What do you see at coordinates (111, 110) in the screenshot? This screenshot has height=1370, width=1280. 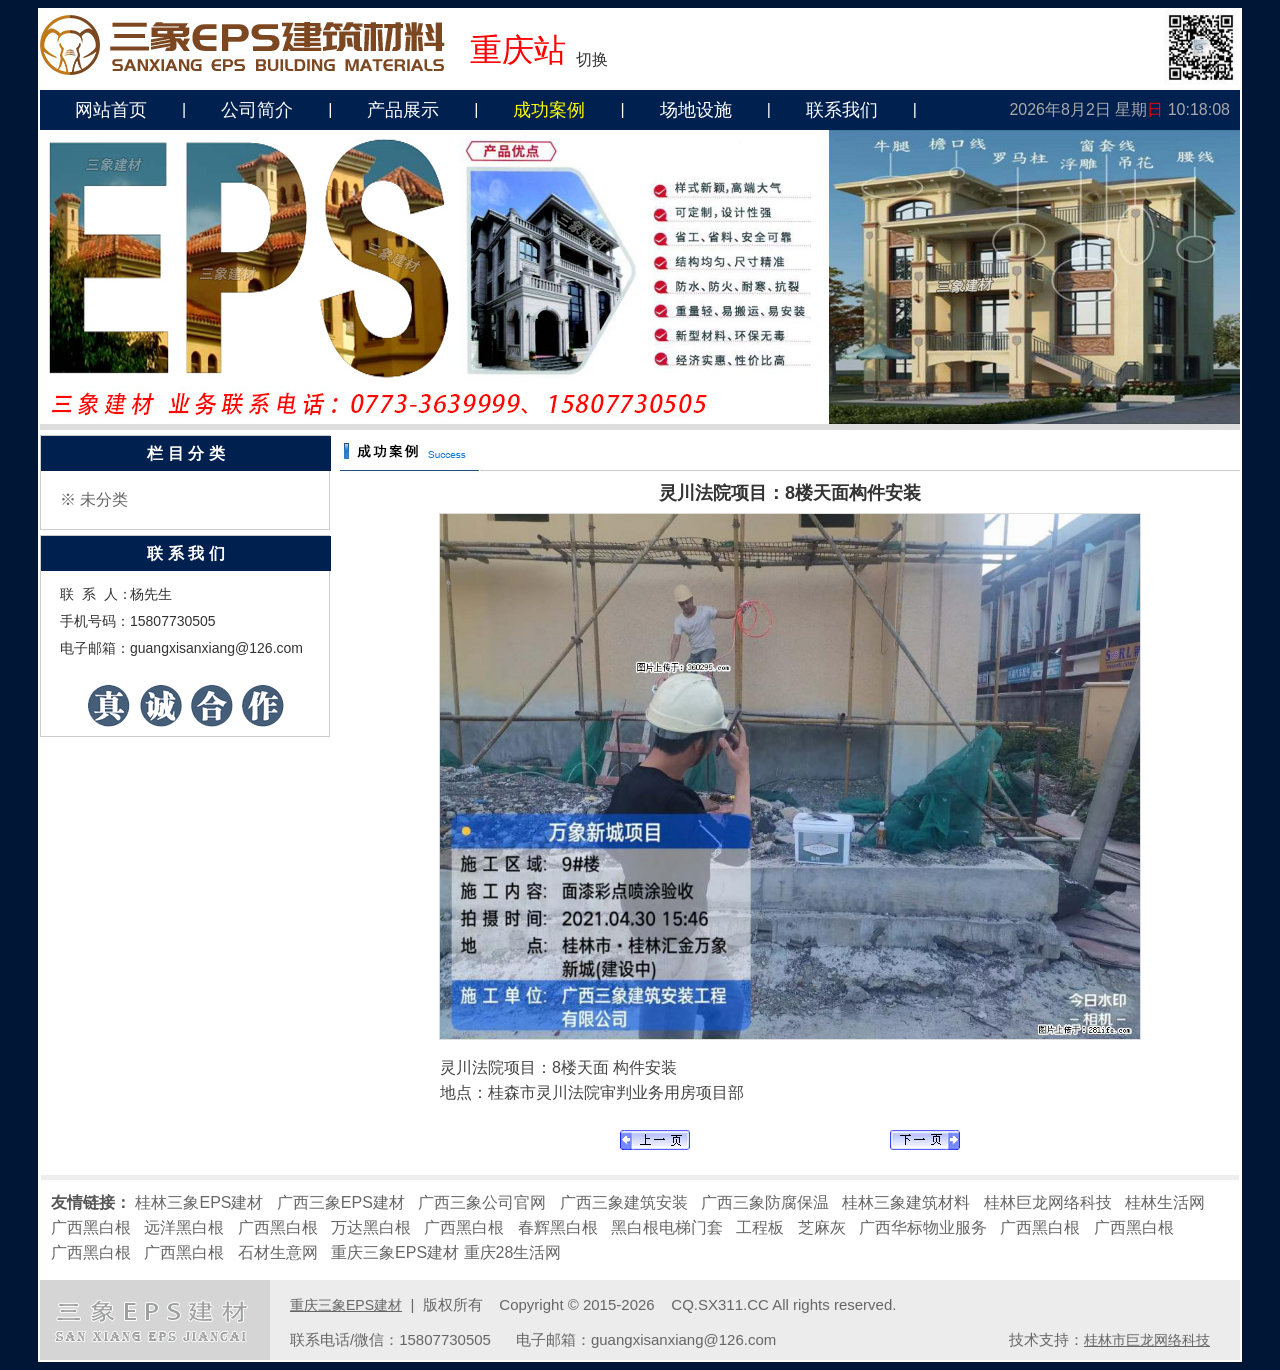 I see `网站首页` at bounding box center [111, 110].